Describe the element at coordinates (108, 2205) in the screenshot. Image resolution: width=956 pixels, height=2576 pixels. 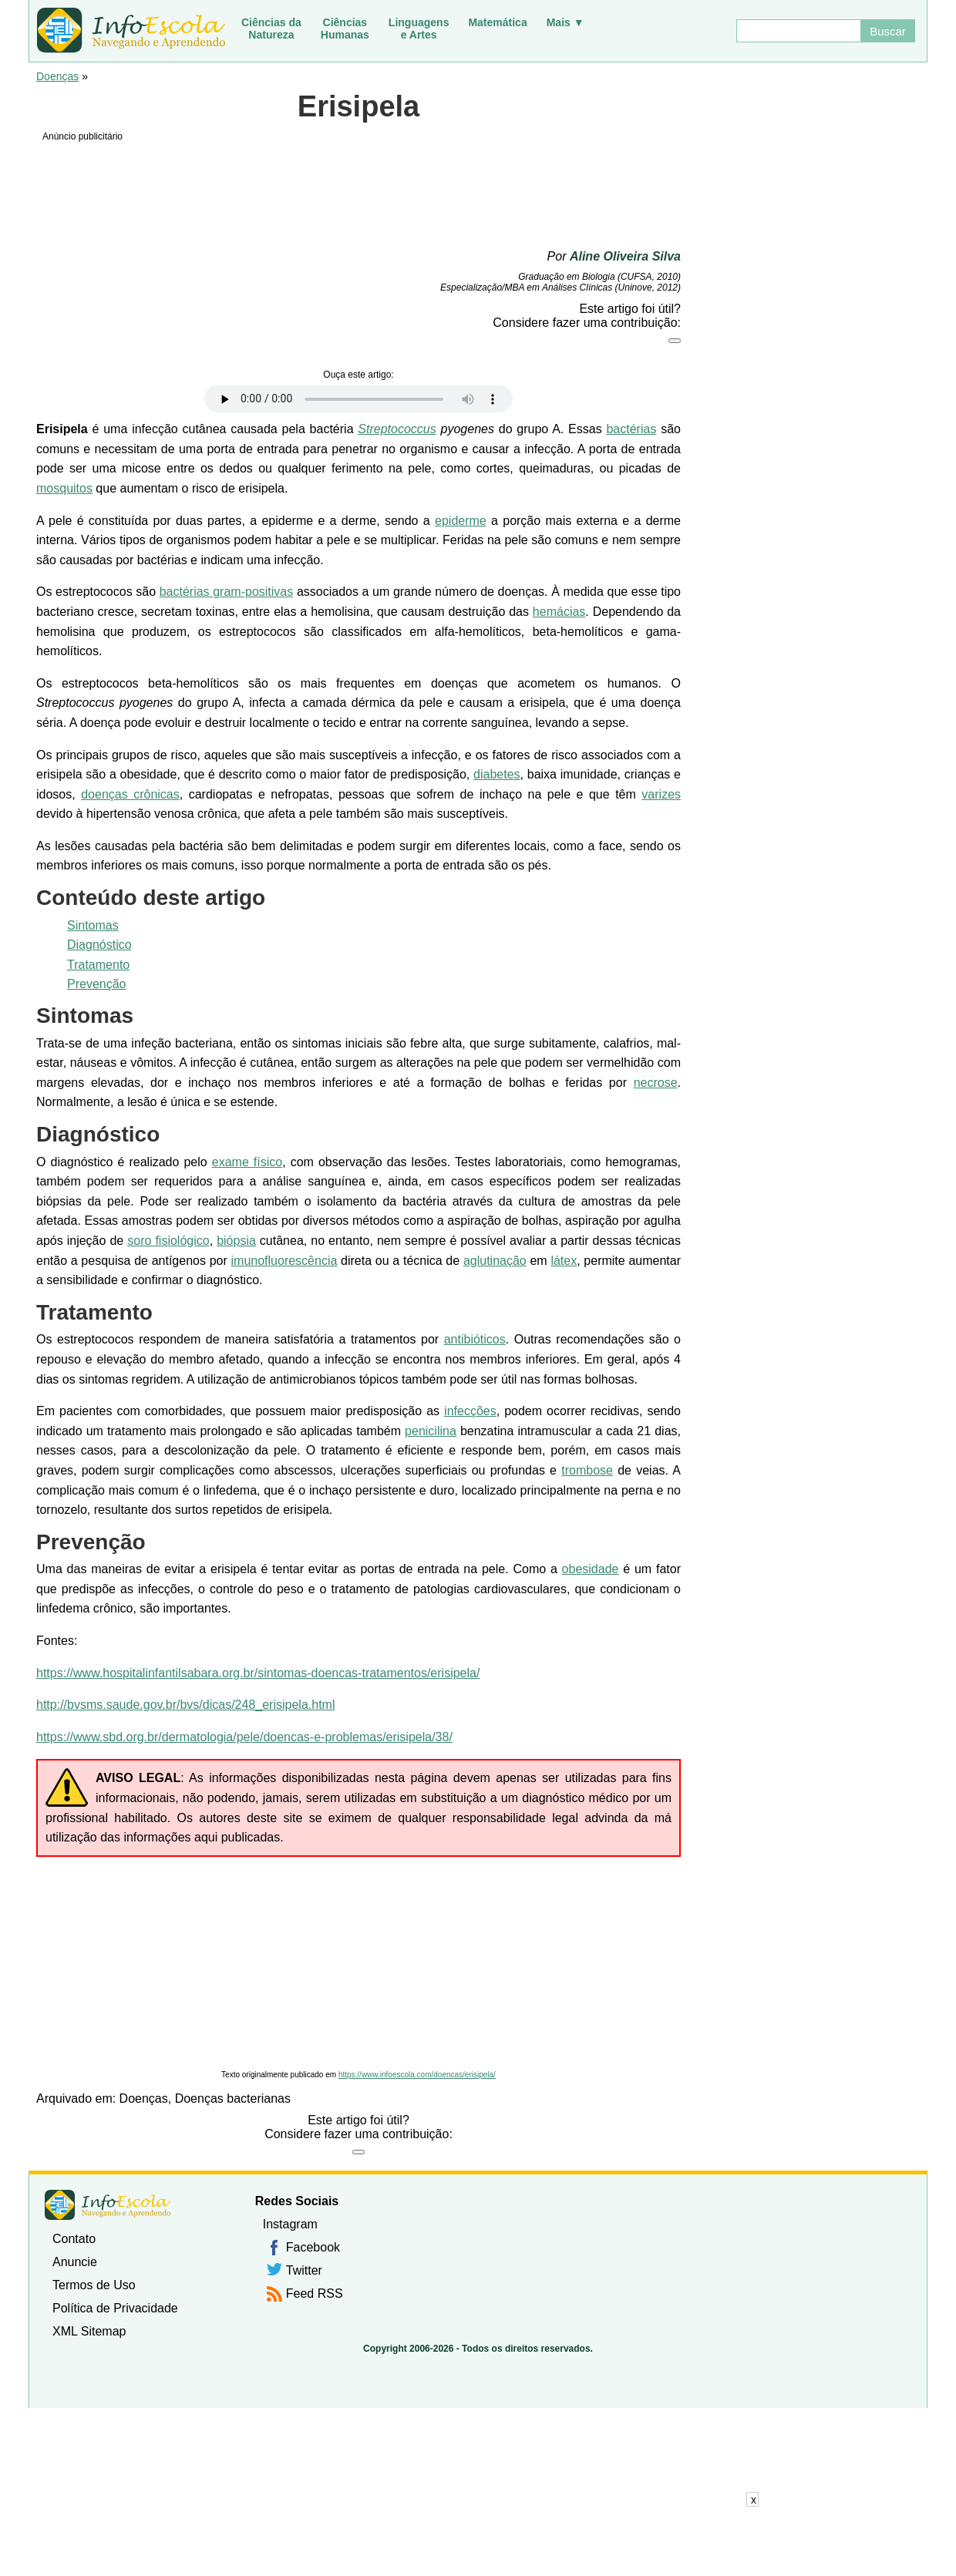
I see `InfoEscola [none]` at that location.